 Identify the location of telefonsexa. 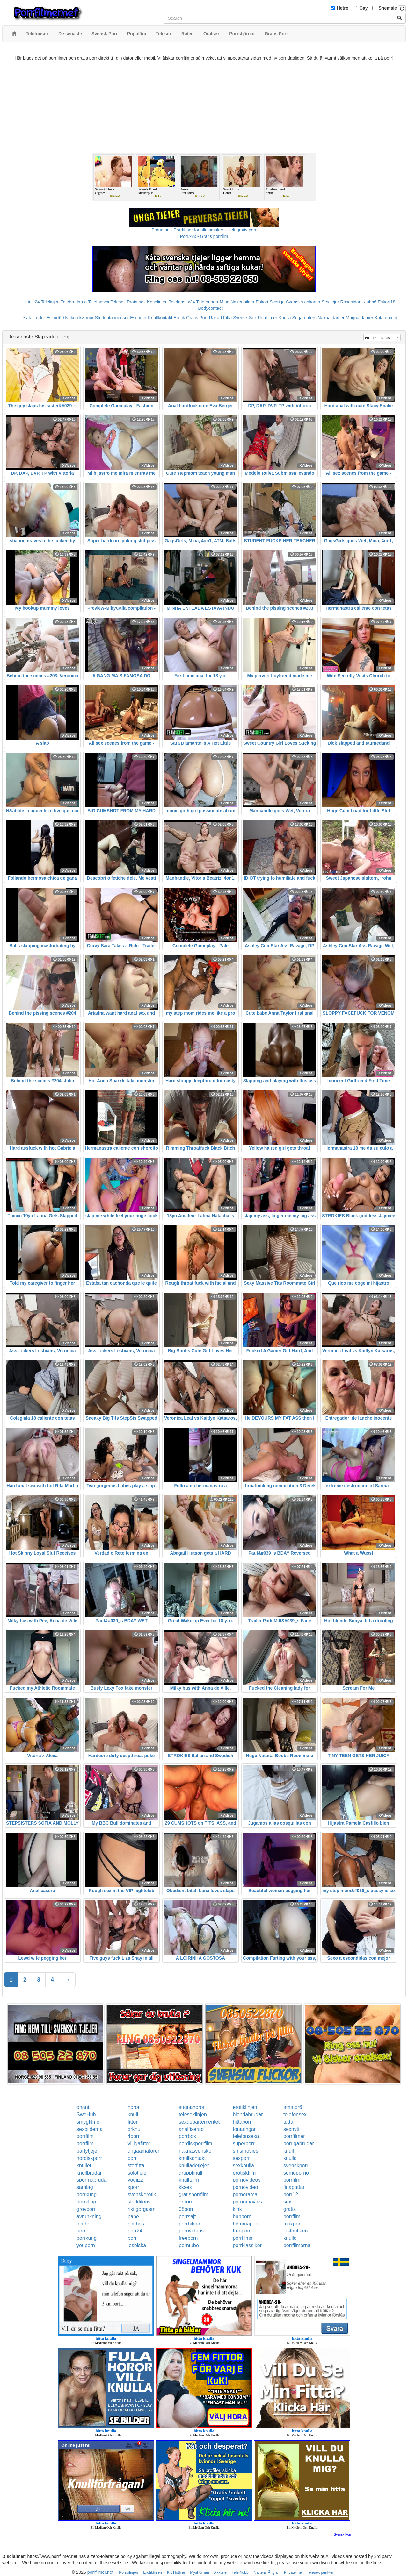
(246, 2136).